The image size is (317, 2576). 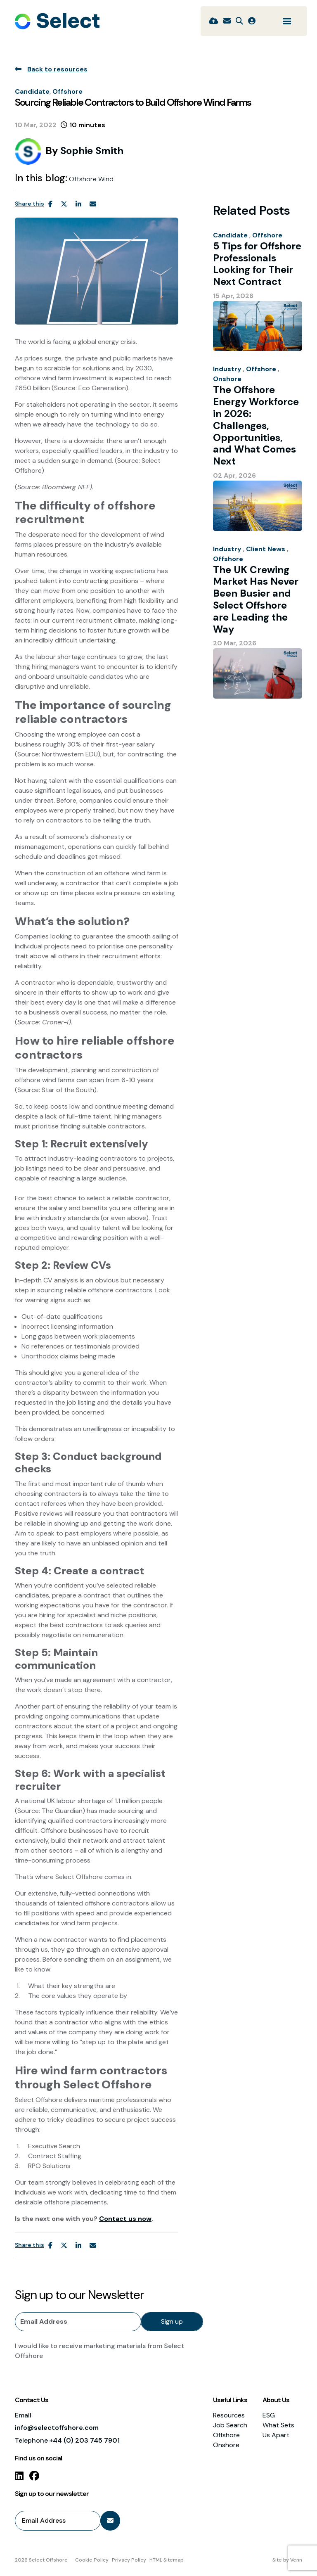 I want to click on Privacy Policy, so click(x=129, y=2560).